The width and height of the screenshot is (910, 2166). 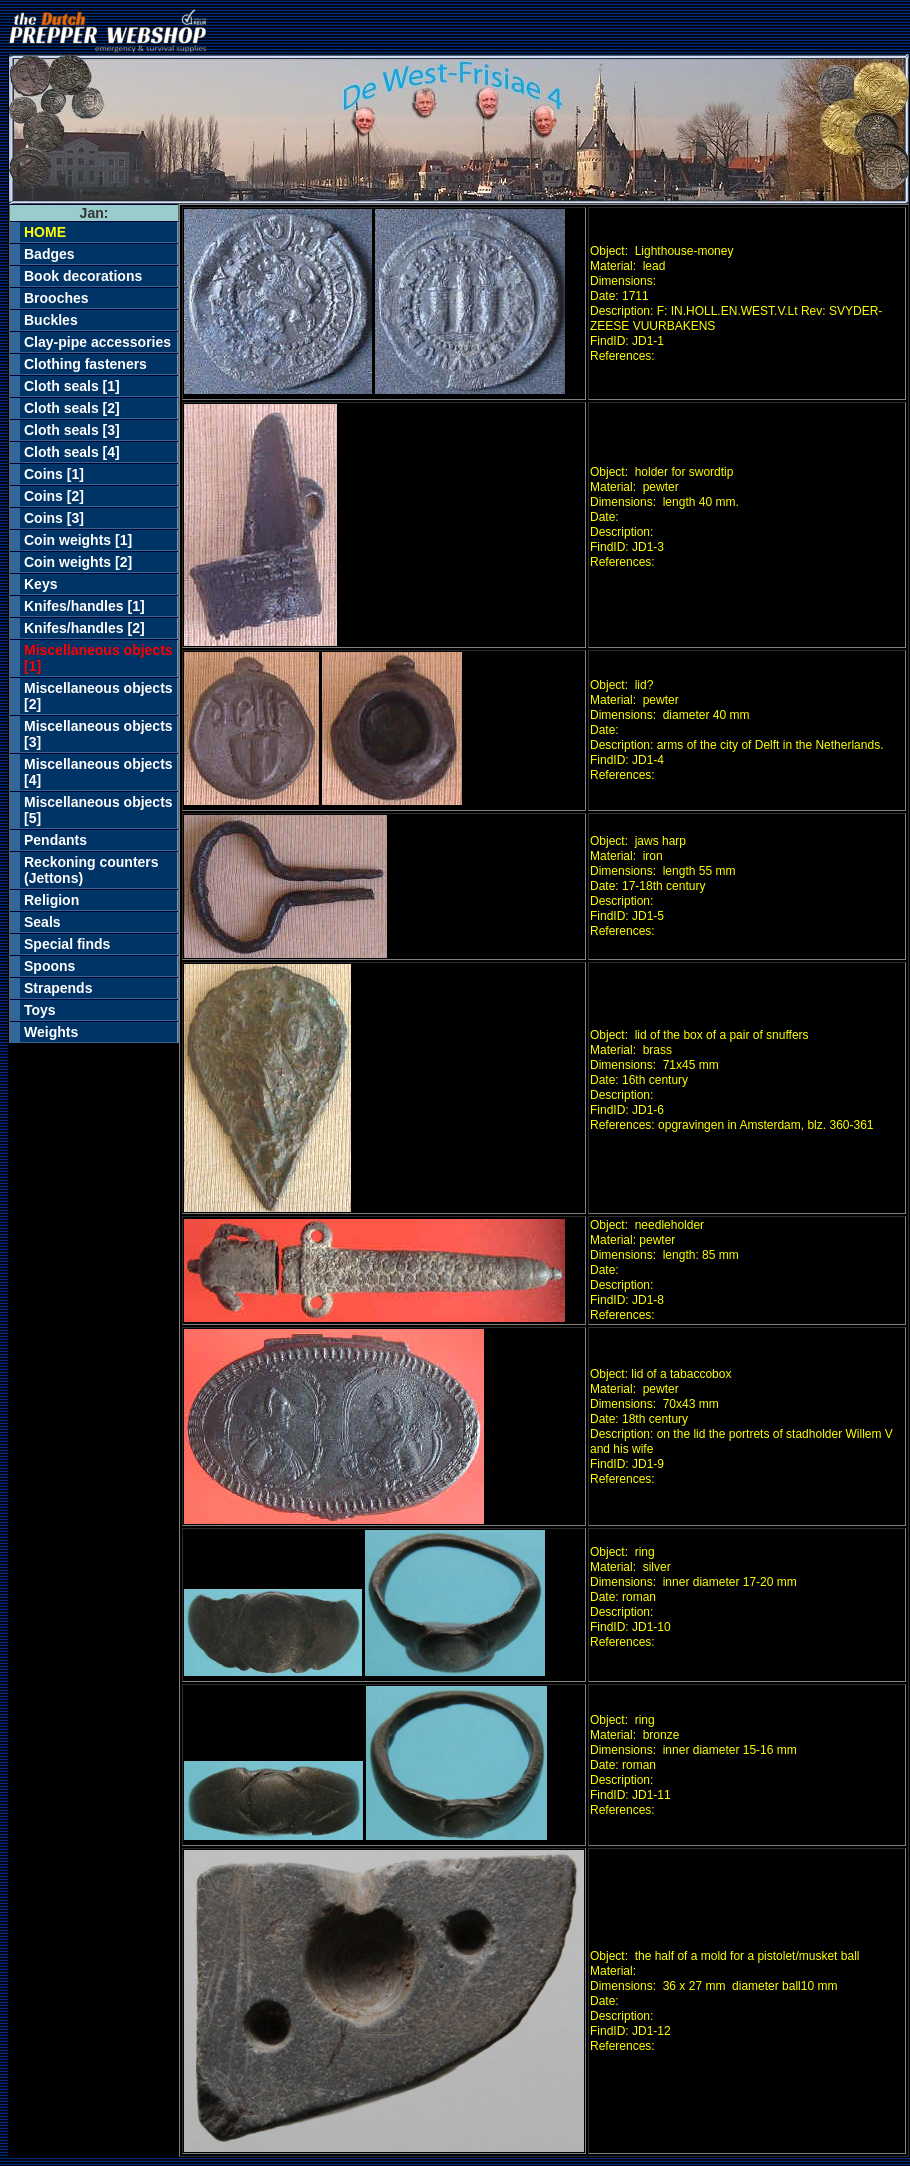 I want to click on Clothing fasteners, so click(x=85, y=364).